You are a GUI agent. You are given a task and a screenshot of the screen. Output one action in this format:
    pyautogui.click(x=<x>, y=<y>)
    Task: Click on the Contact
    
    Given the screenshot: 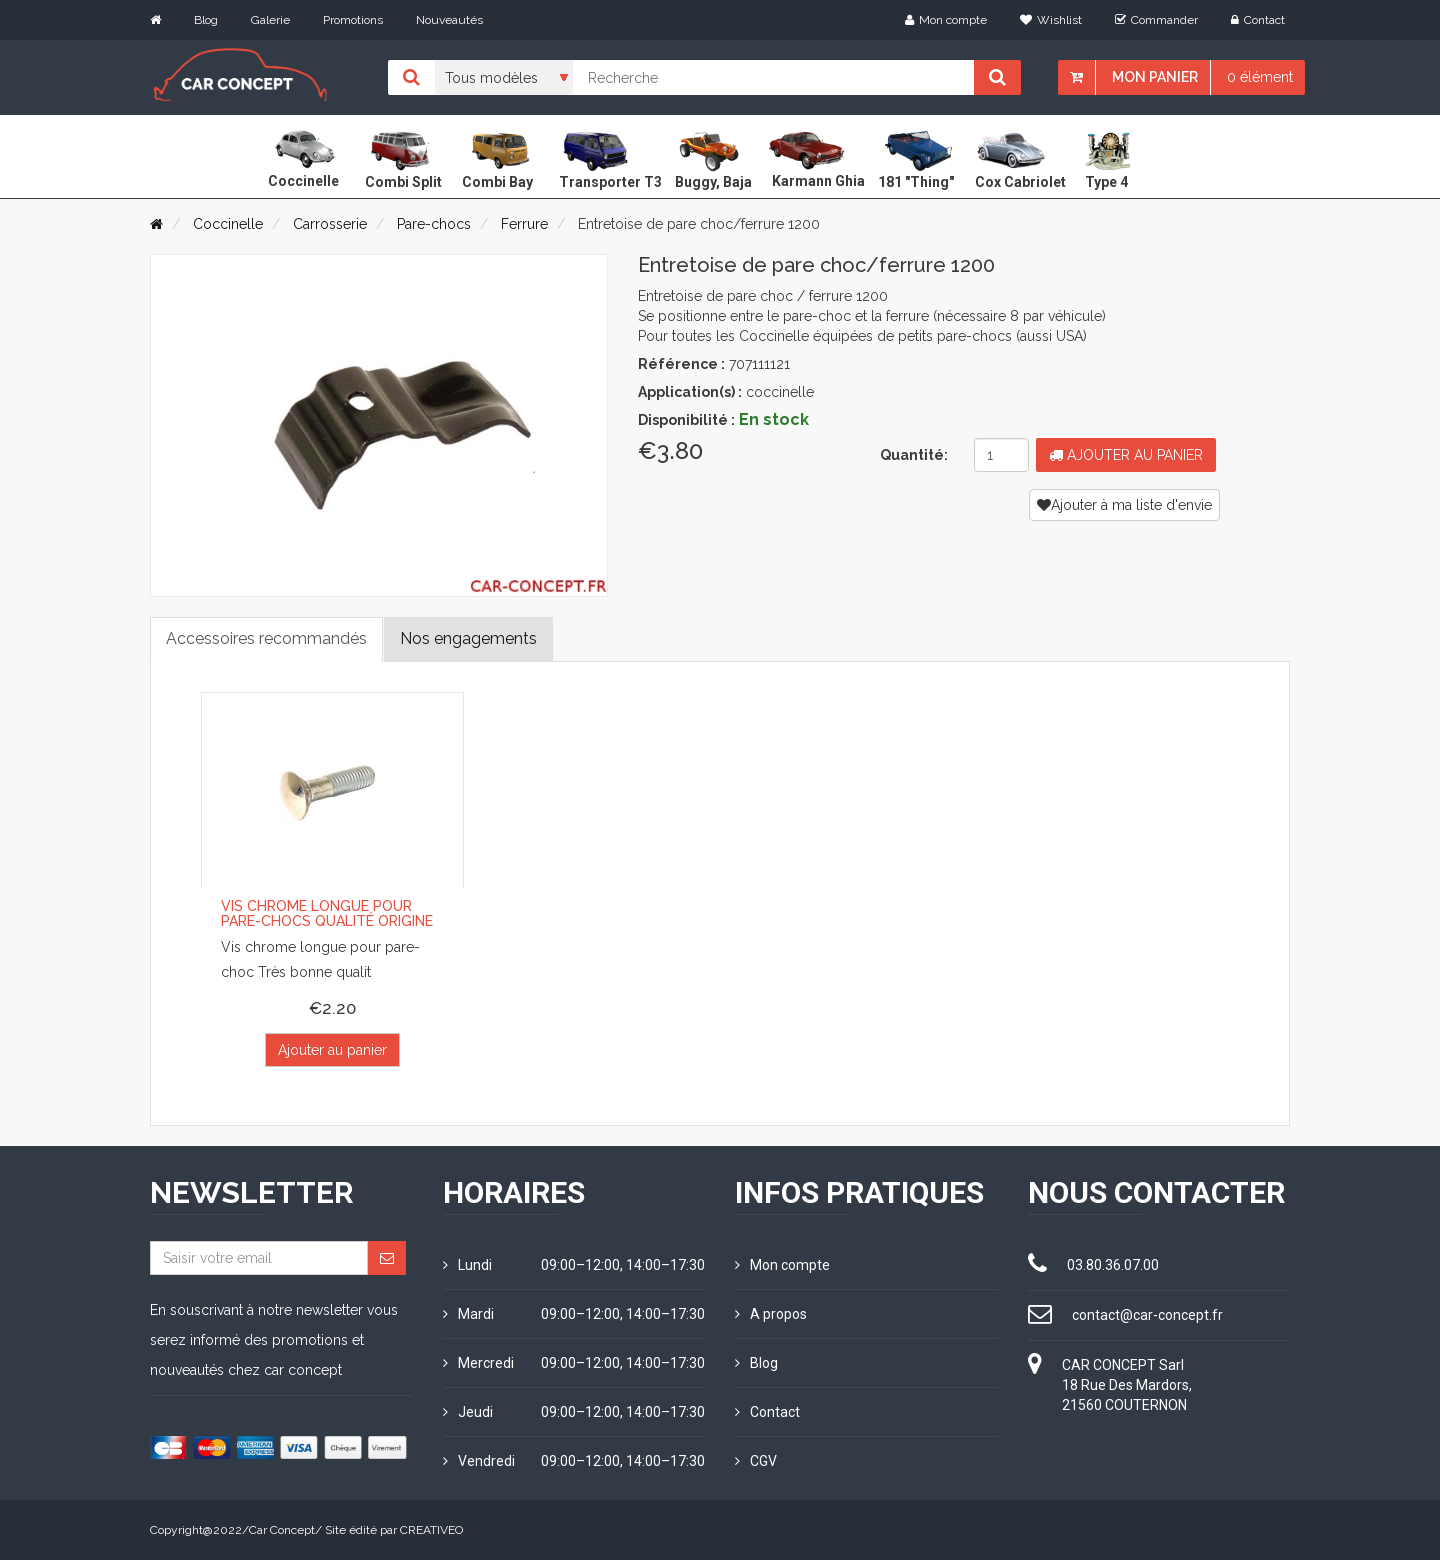 What is the action you would take?
    pyautogui.click(x=1258, y=20)
    